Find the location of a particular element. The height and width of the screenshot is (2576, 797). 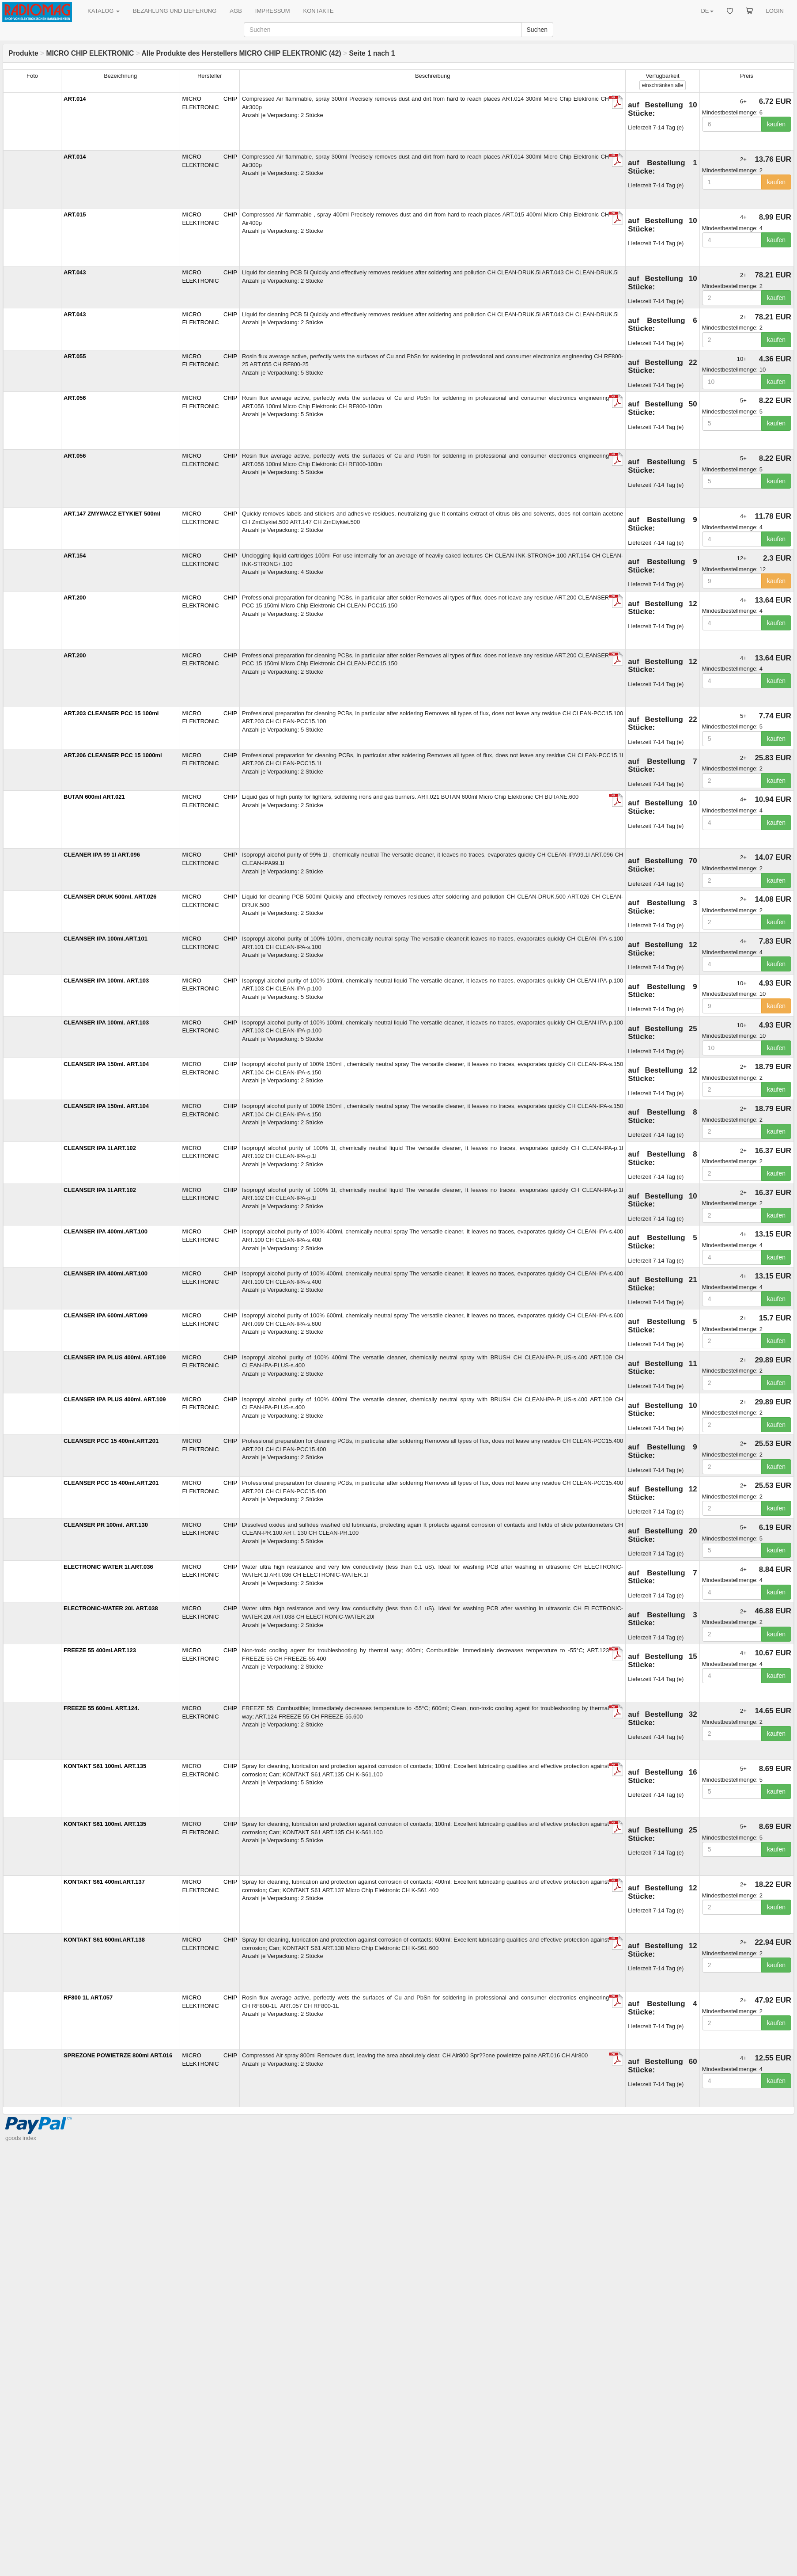

AGB is located at coordinates (236, 11).